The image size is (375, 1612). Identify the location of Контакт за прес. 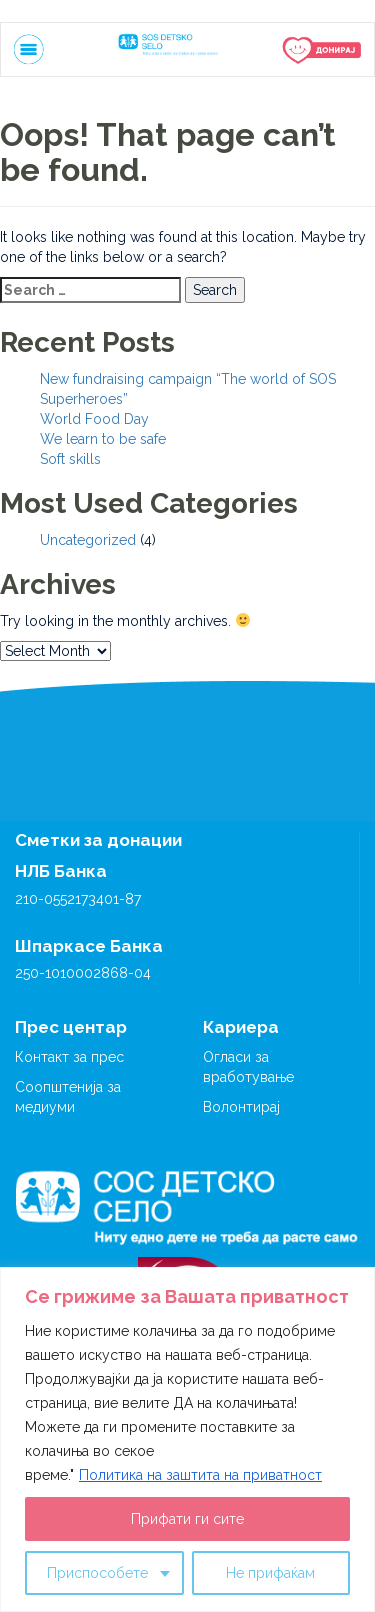
(69, 1057).